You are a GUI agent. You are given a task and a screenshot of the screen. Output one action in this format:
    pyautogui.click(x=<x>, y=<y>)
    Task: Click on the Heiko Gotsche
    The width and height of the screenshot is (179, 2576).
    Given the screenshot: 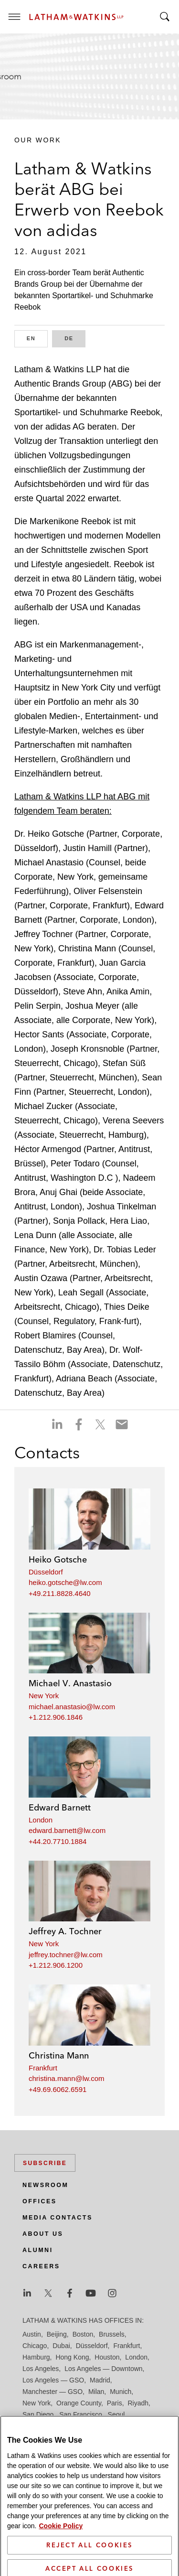 What is the action you would take?
    pyautogui.click(x=58, y=1559)
    